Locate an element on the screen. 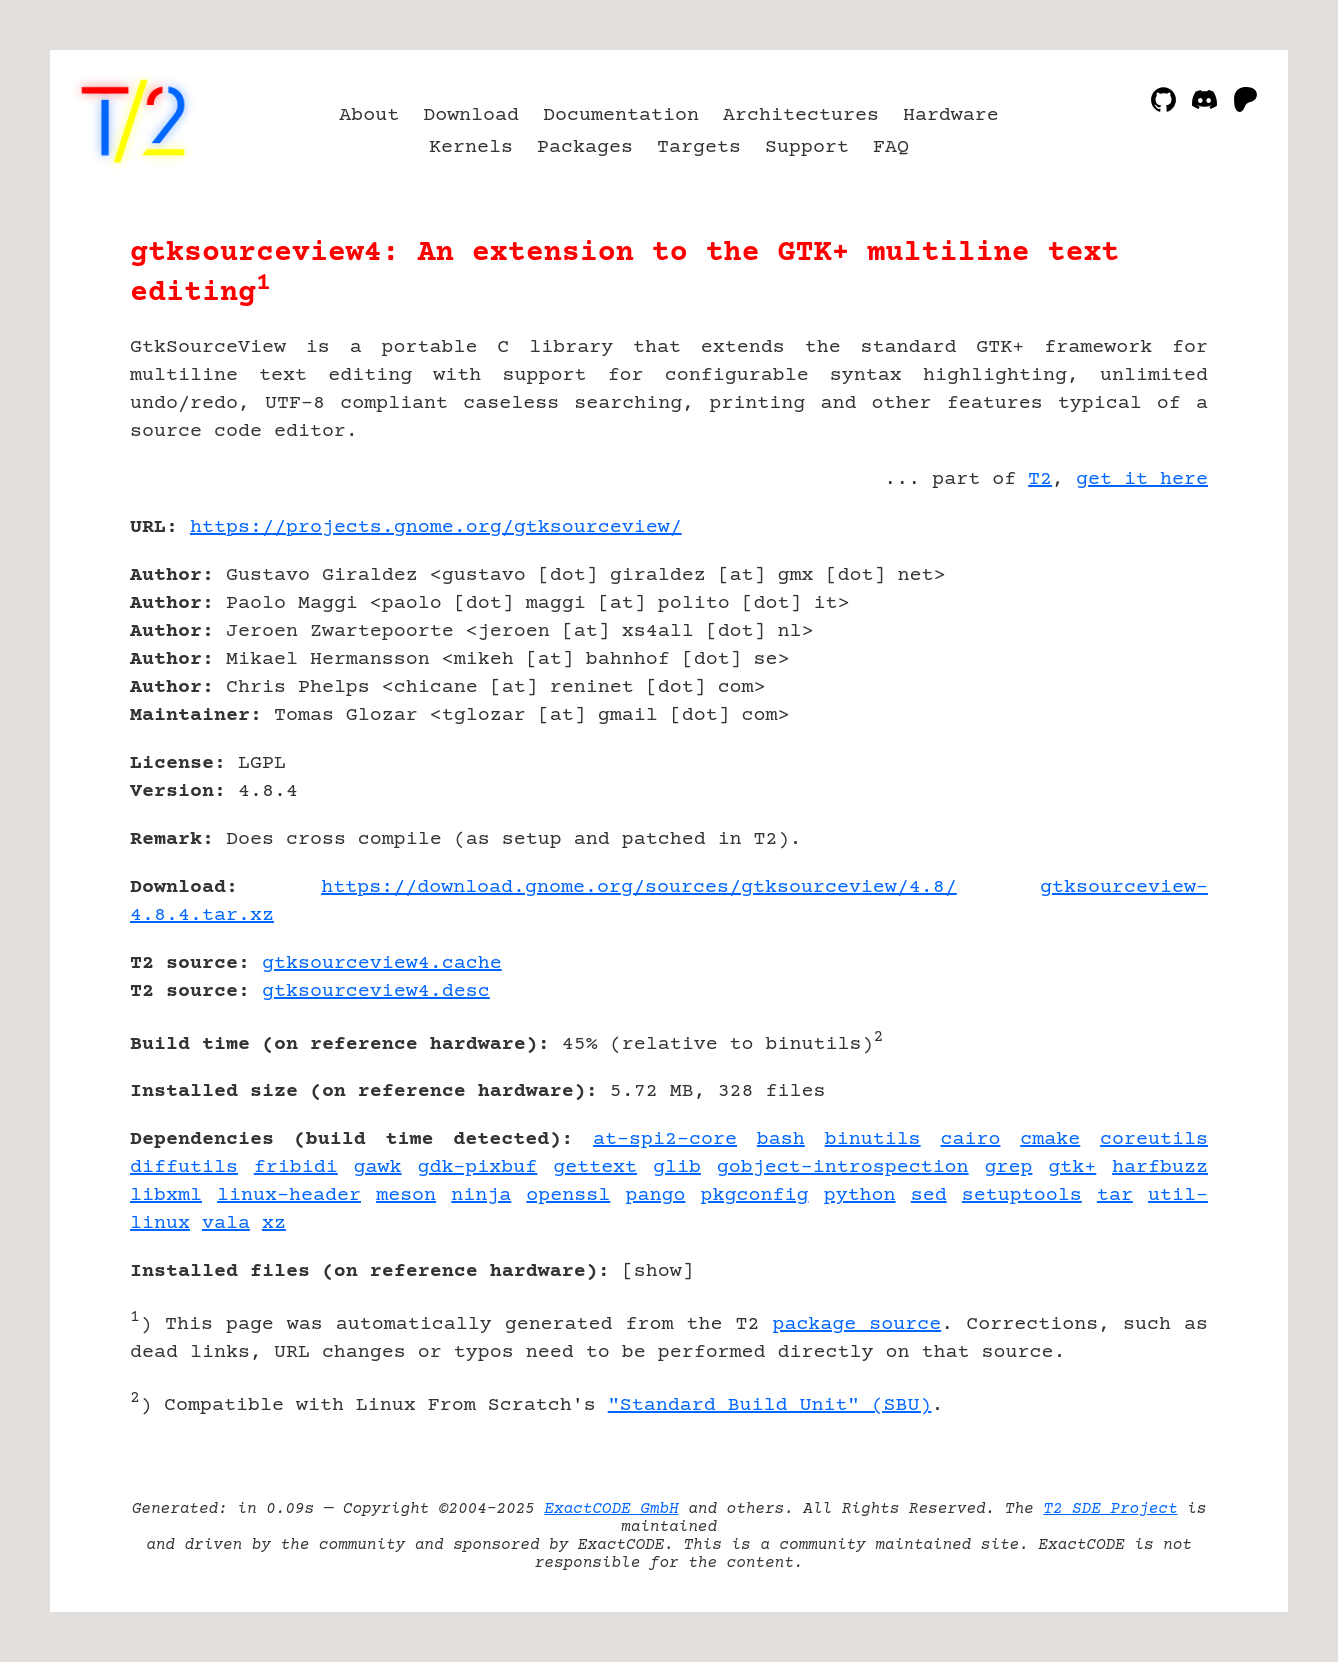 The image size is (1338, 1662). harfbuzz is located at coordinates (1160, 1167).